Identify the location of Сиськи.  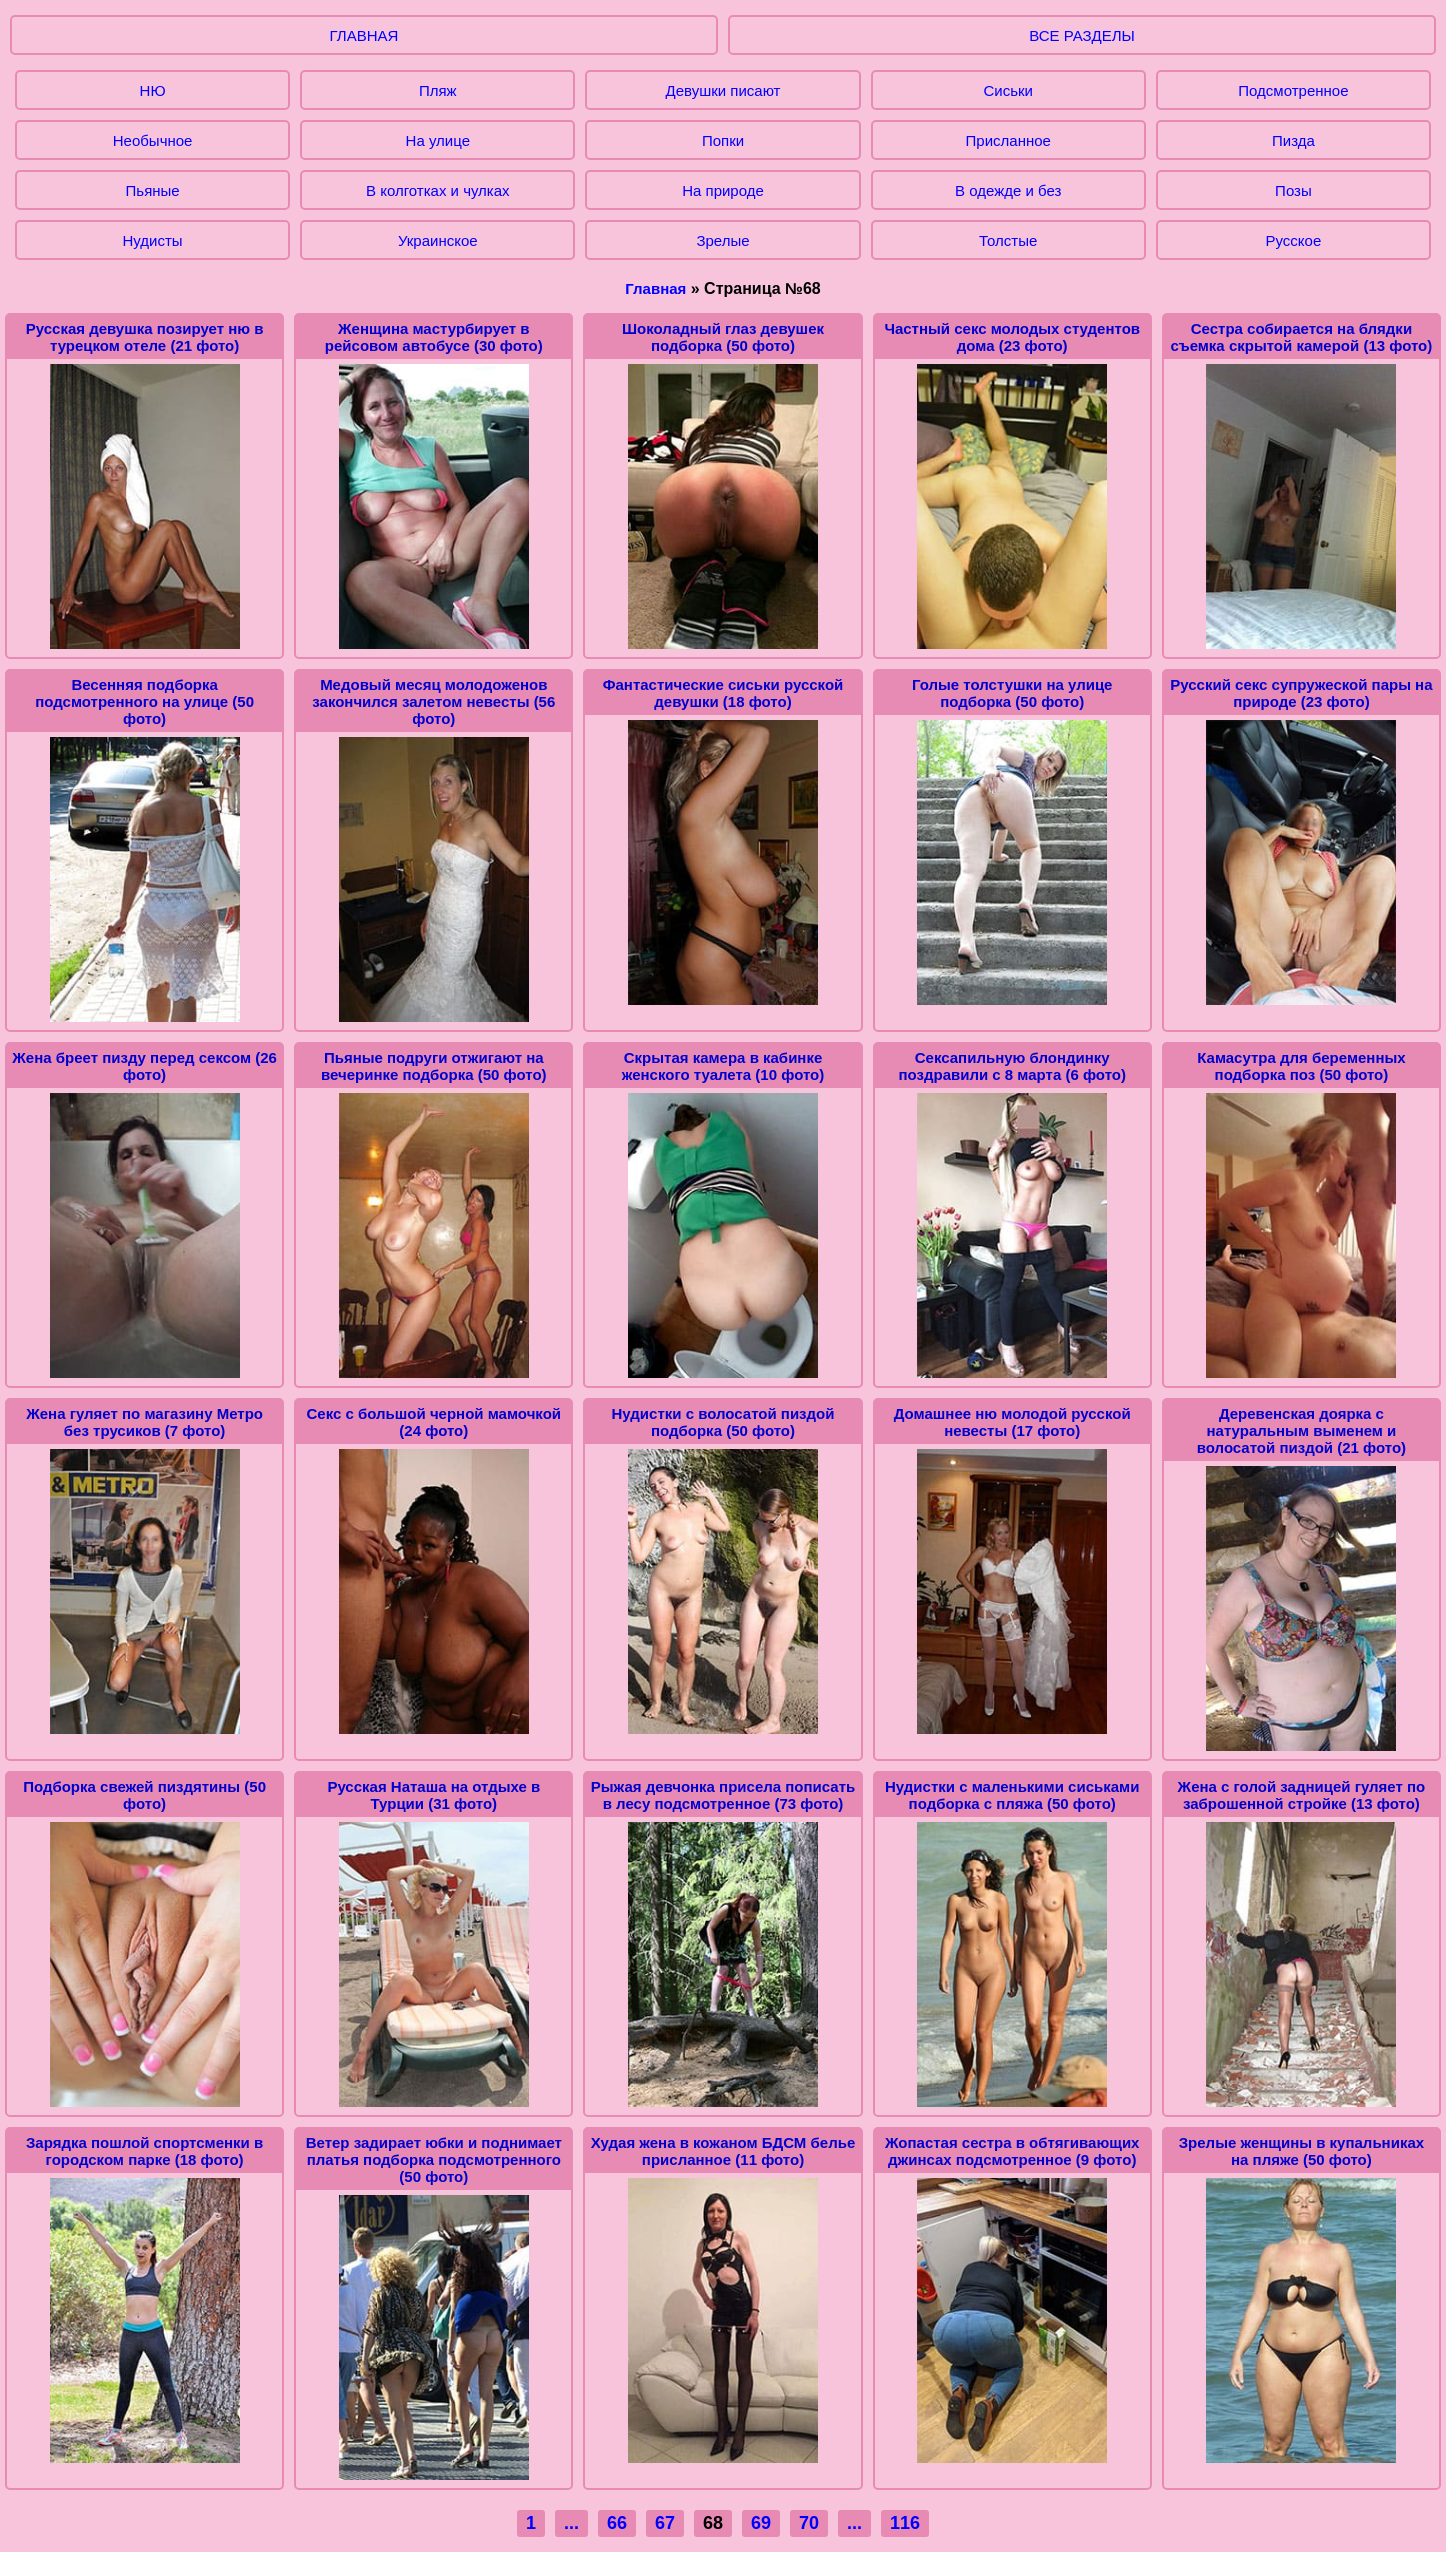
(1007, 90).